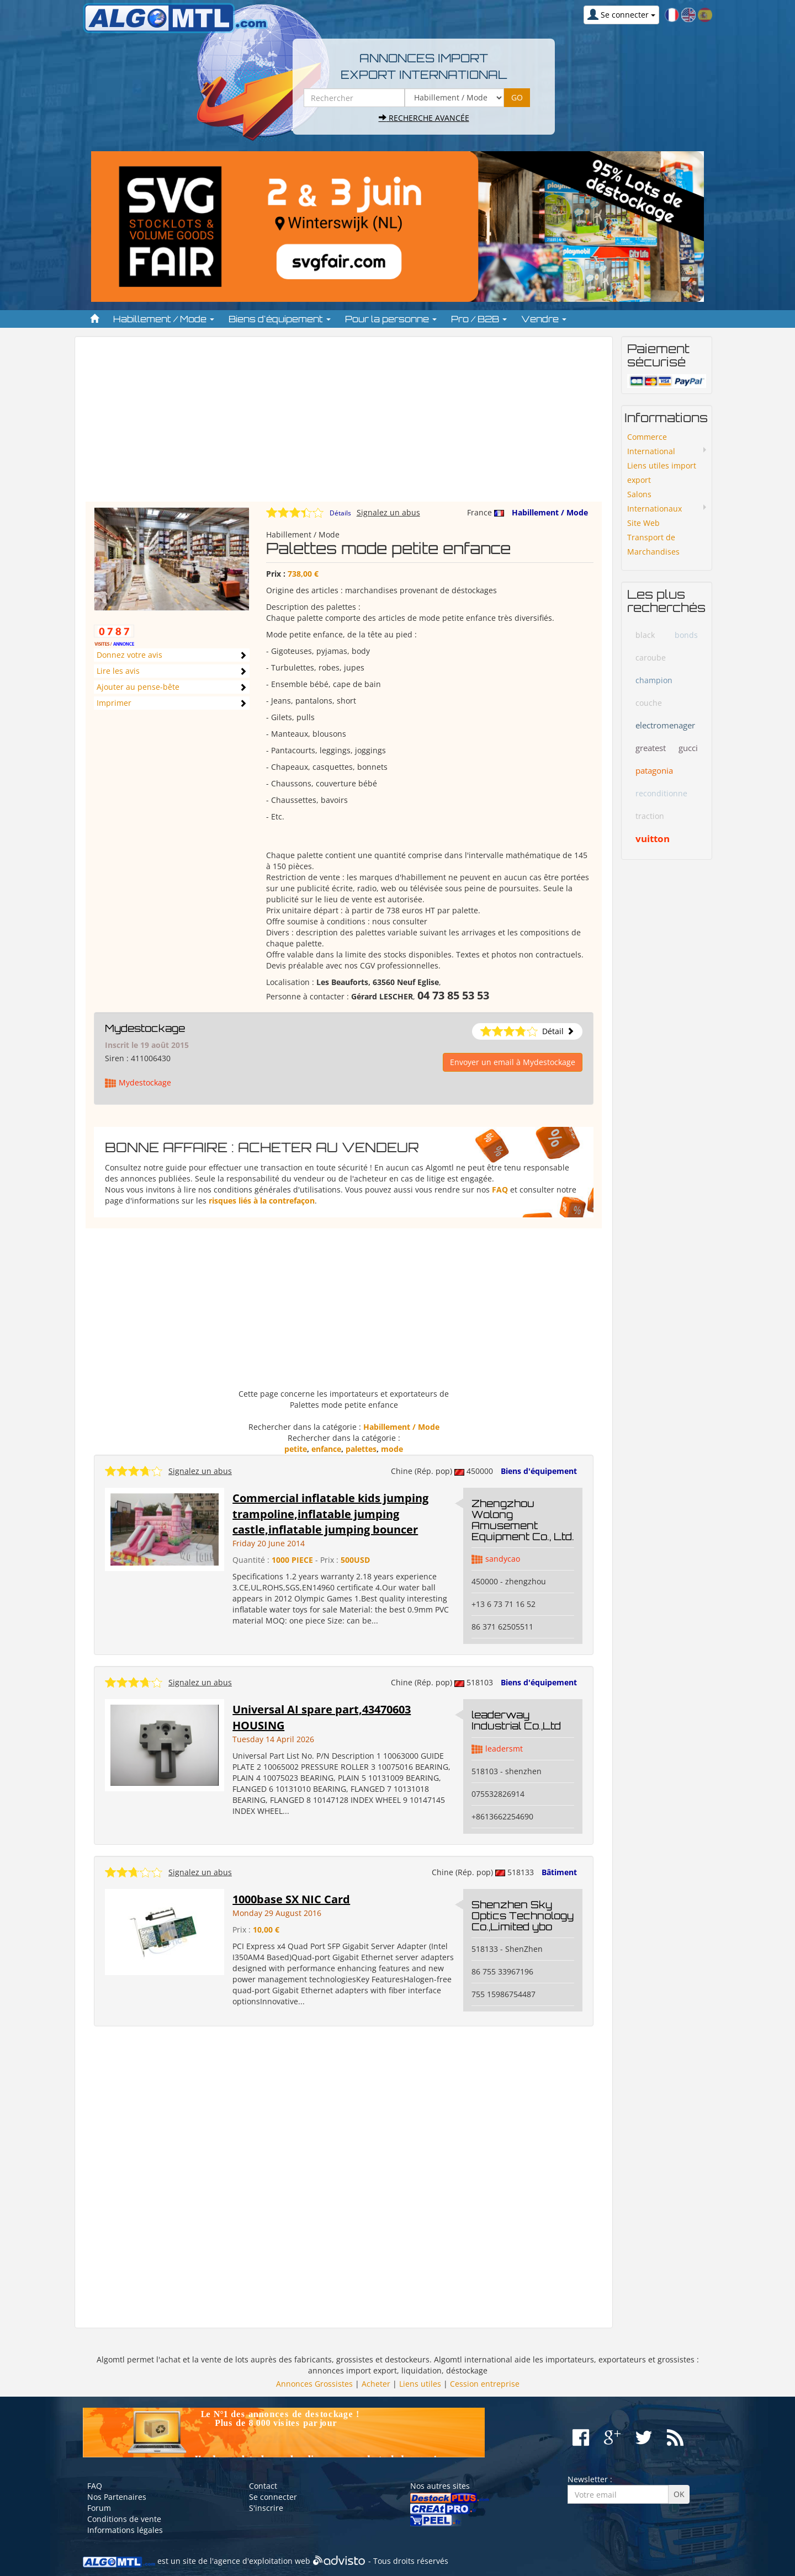 This screenshot has height=2576, width=795. What do you see at coordinates (392, 1449) in the screenshot?
I see `mode` at bounding box center [392, 1449].